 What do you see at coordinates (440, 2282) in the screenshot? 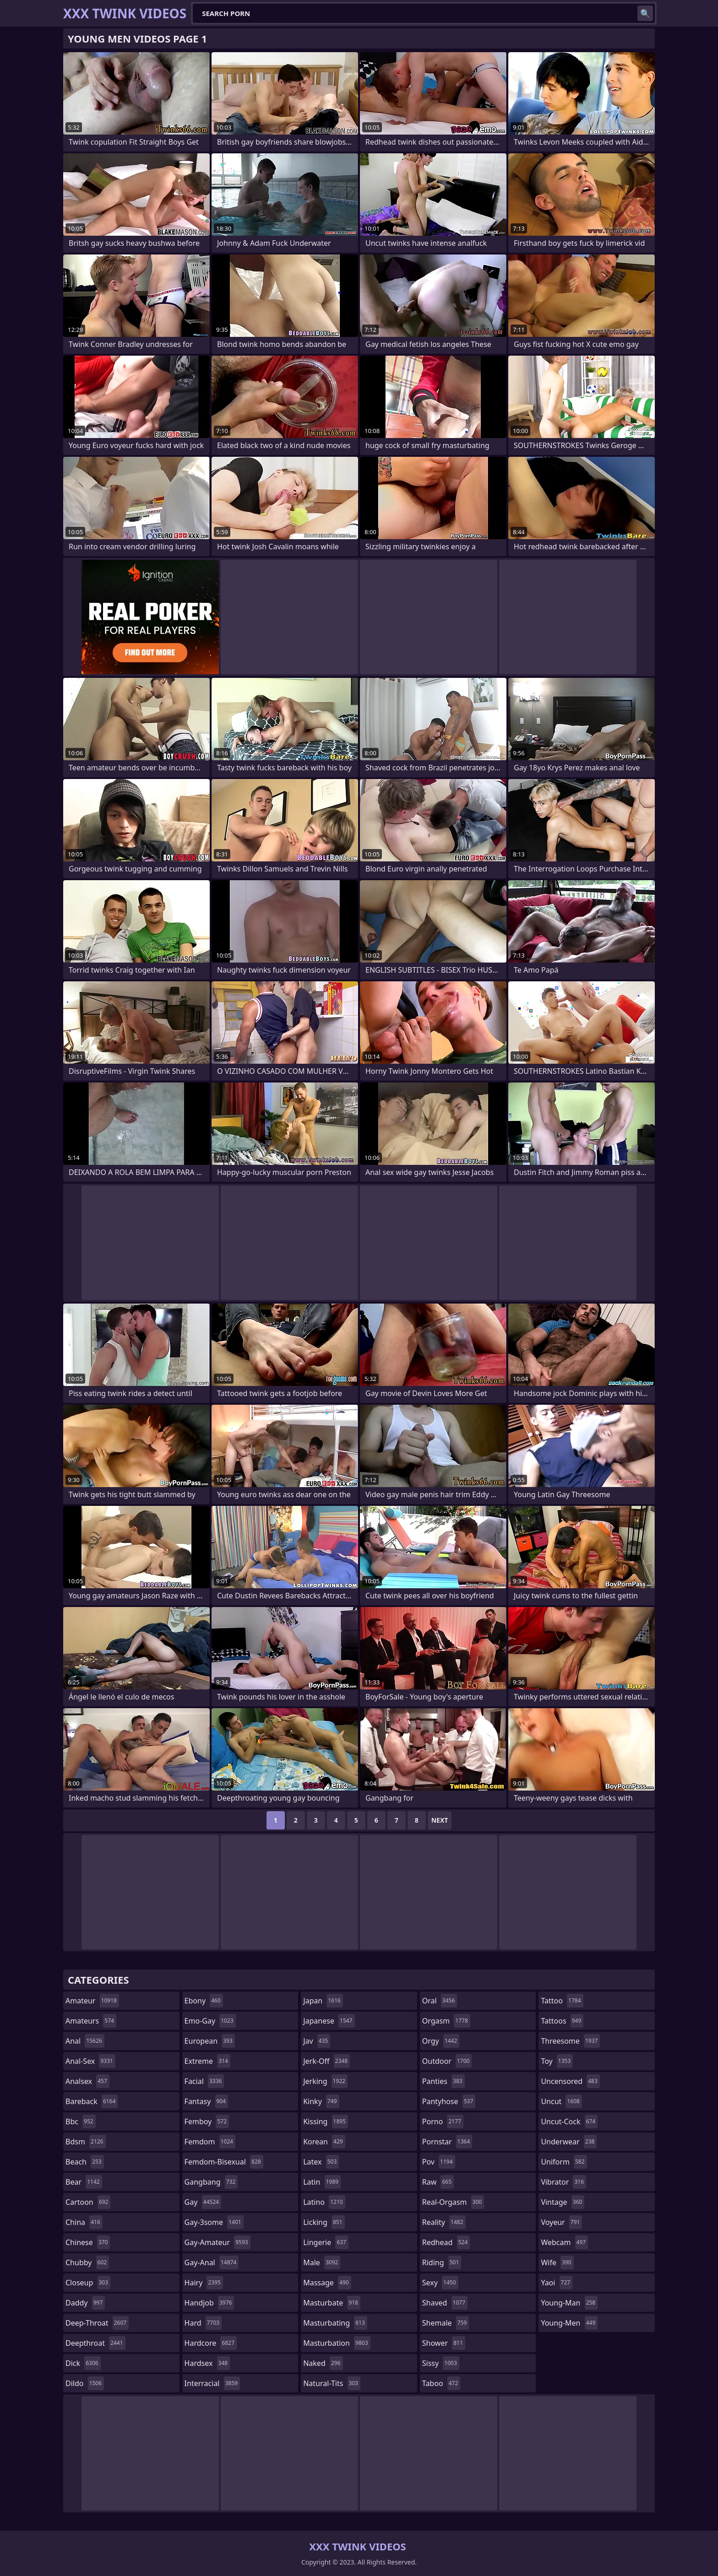
I see `sexy` at bounding box center [440, 2282].